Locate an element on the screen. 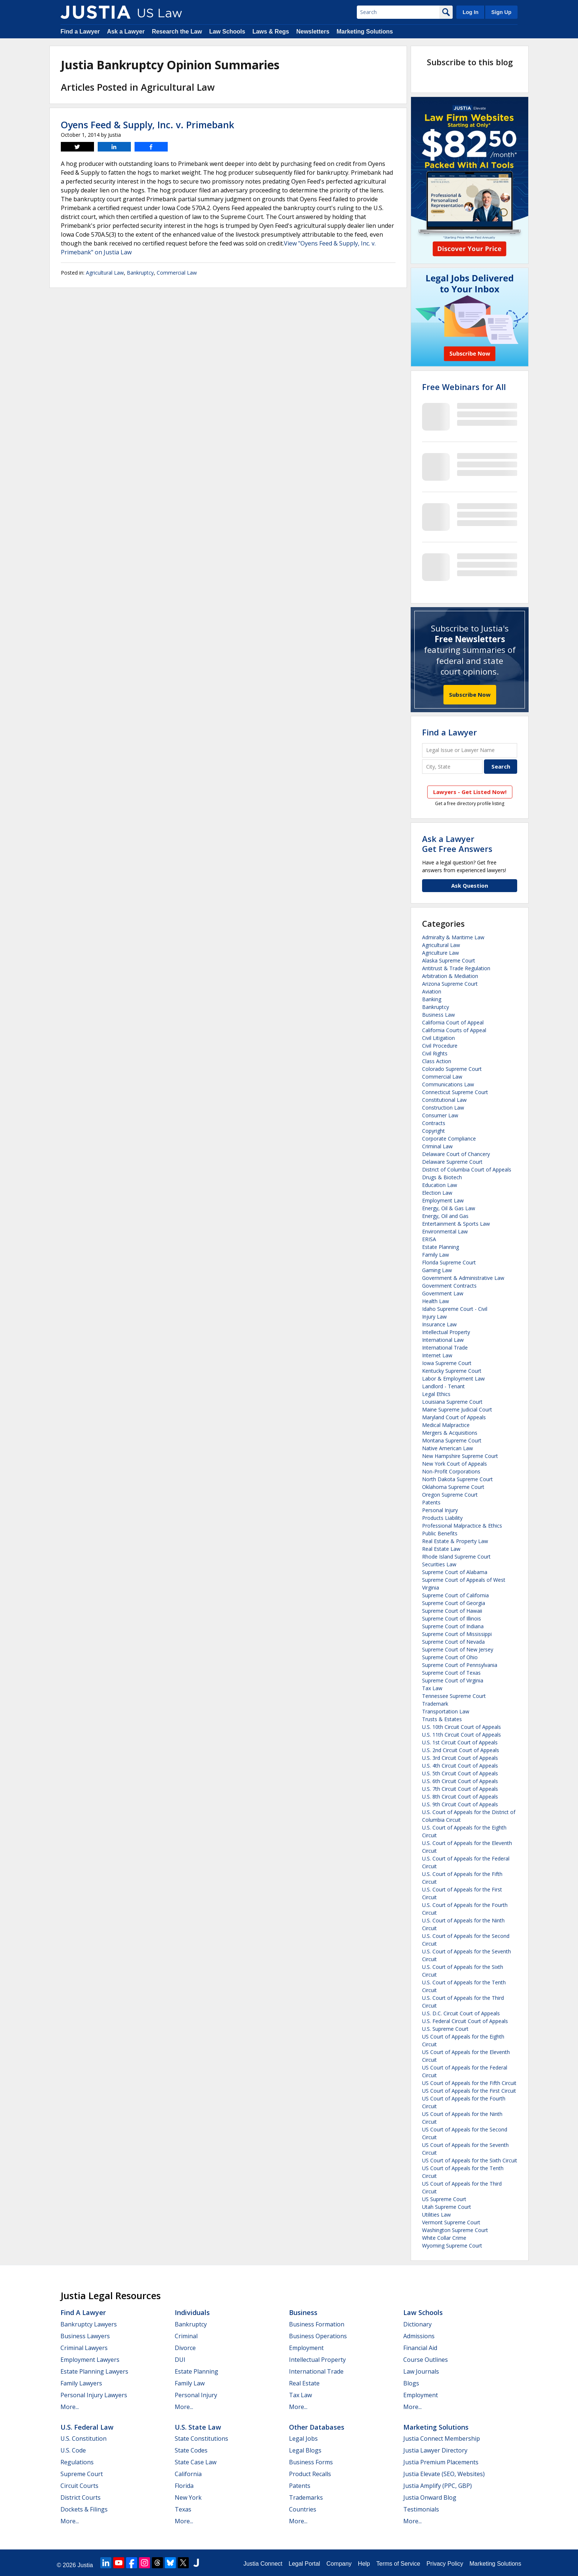  Justia Lawyer Directory is located at coordinates (435, 2450).